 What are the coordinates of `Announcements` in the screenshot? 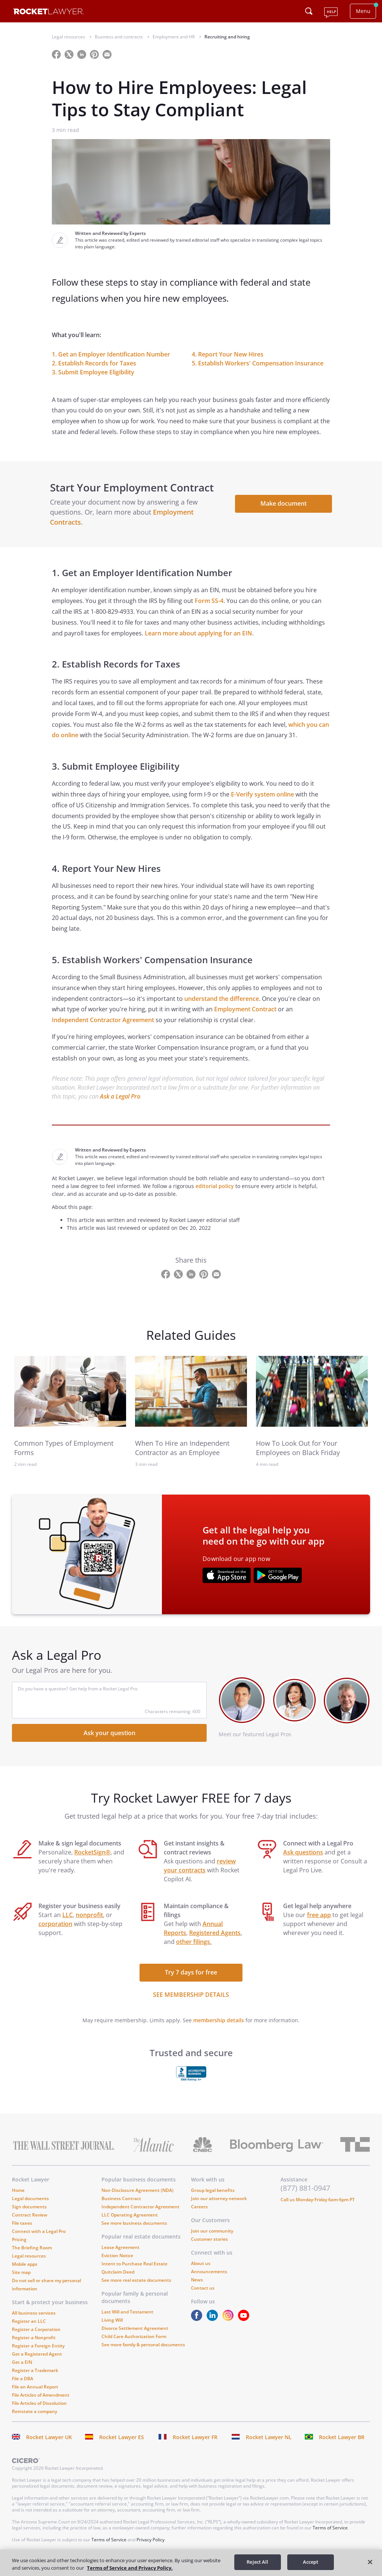 It's located at (209, 2279).